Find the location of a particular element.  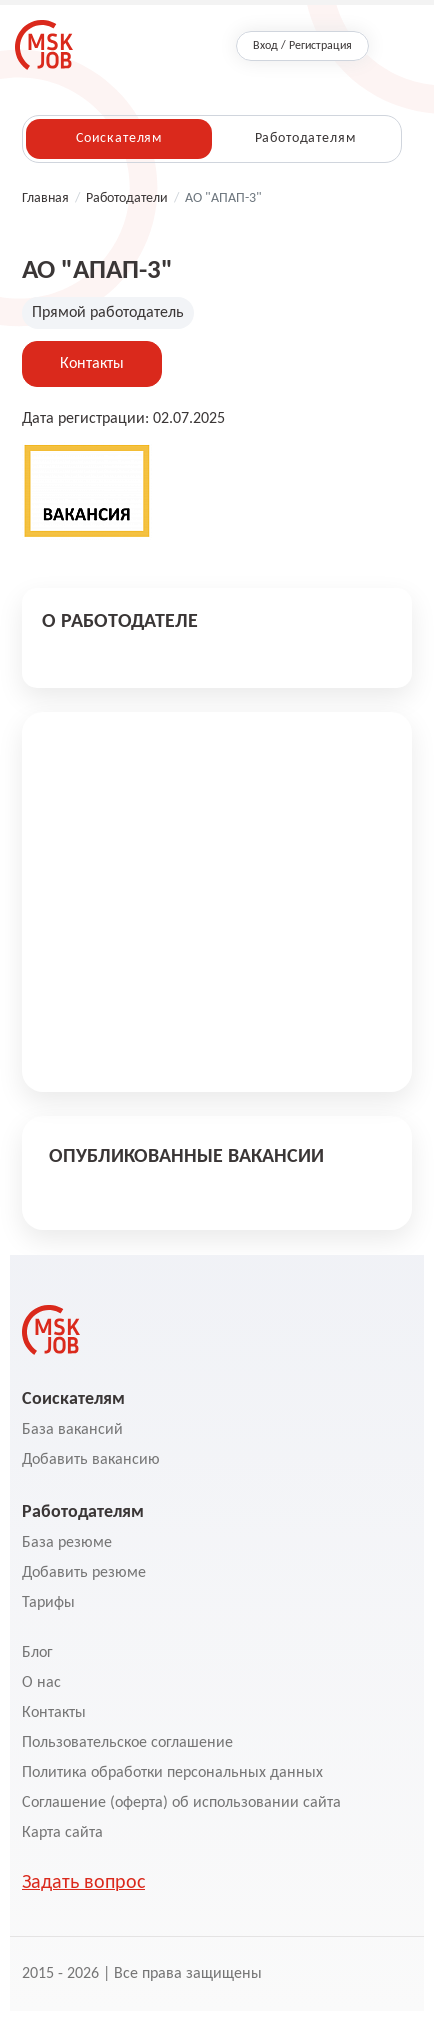

Карта сайта is located at coordinates (62, 1833).